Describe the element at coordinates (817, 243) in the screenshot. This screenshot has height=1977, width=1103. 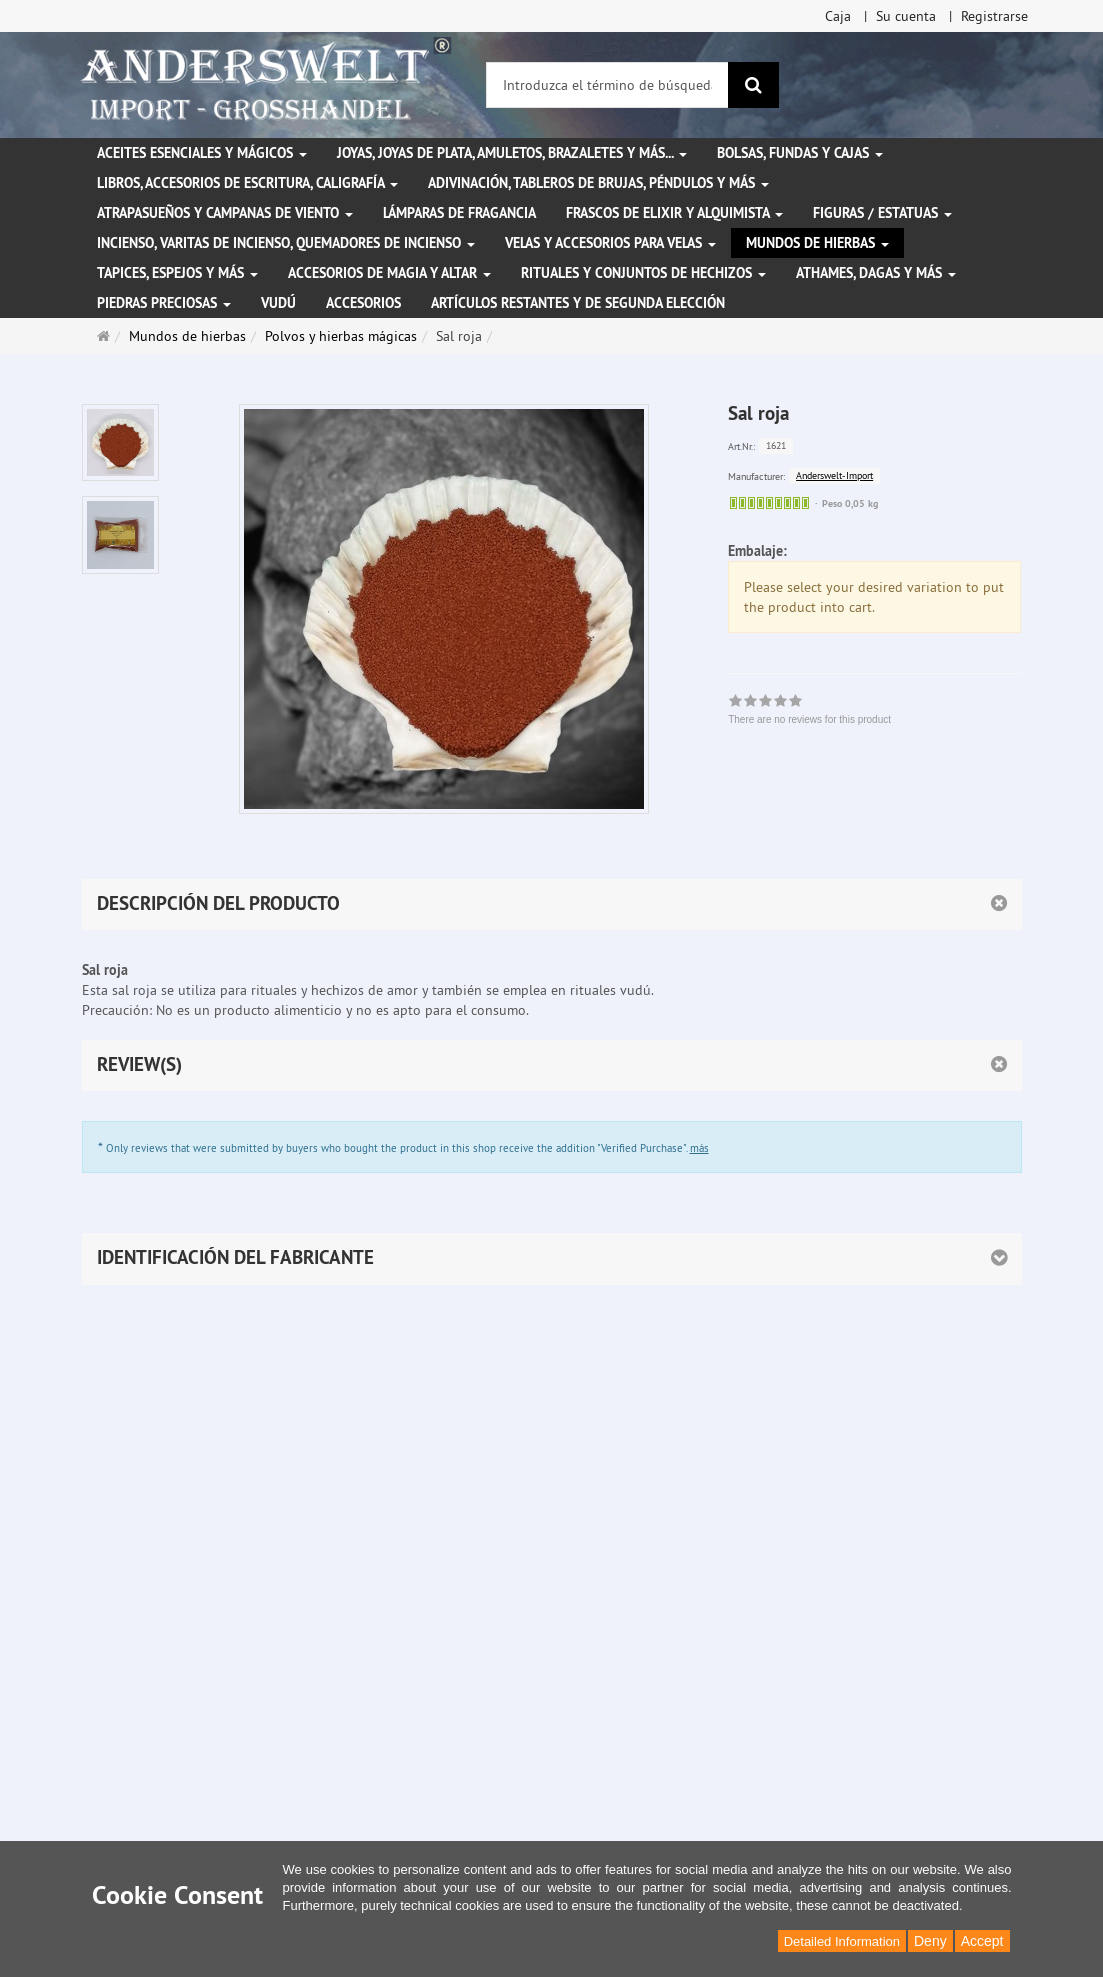
I see `Mundos de hierbas` at that location.